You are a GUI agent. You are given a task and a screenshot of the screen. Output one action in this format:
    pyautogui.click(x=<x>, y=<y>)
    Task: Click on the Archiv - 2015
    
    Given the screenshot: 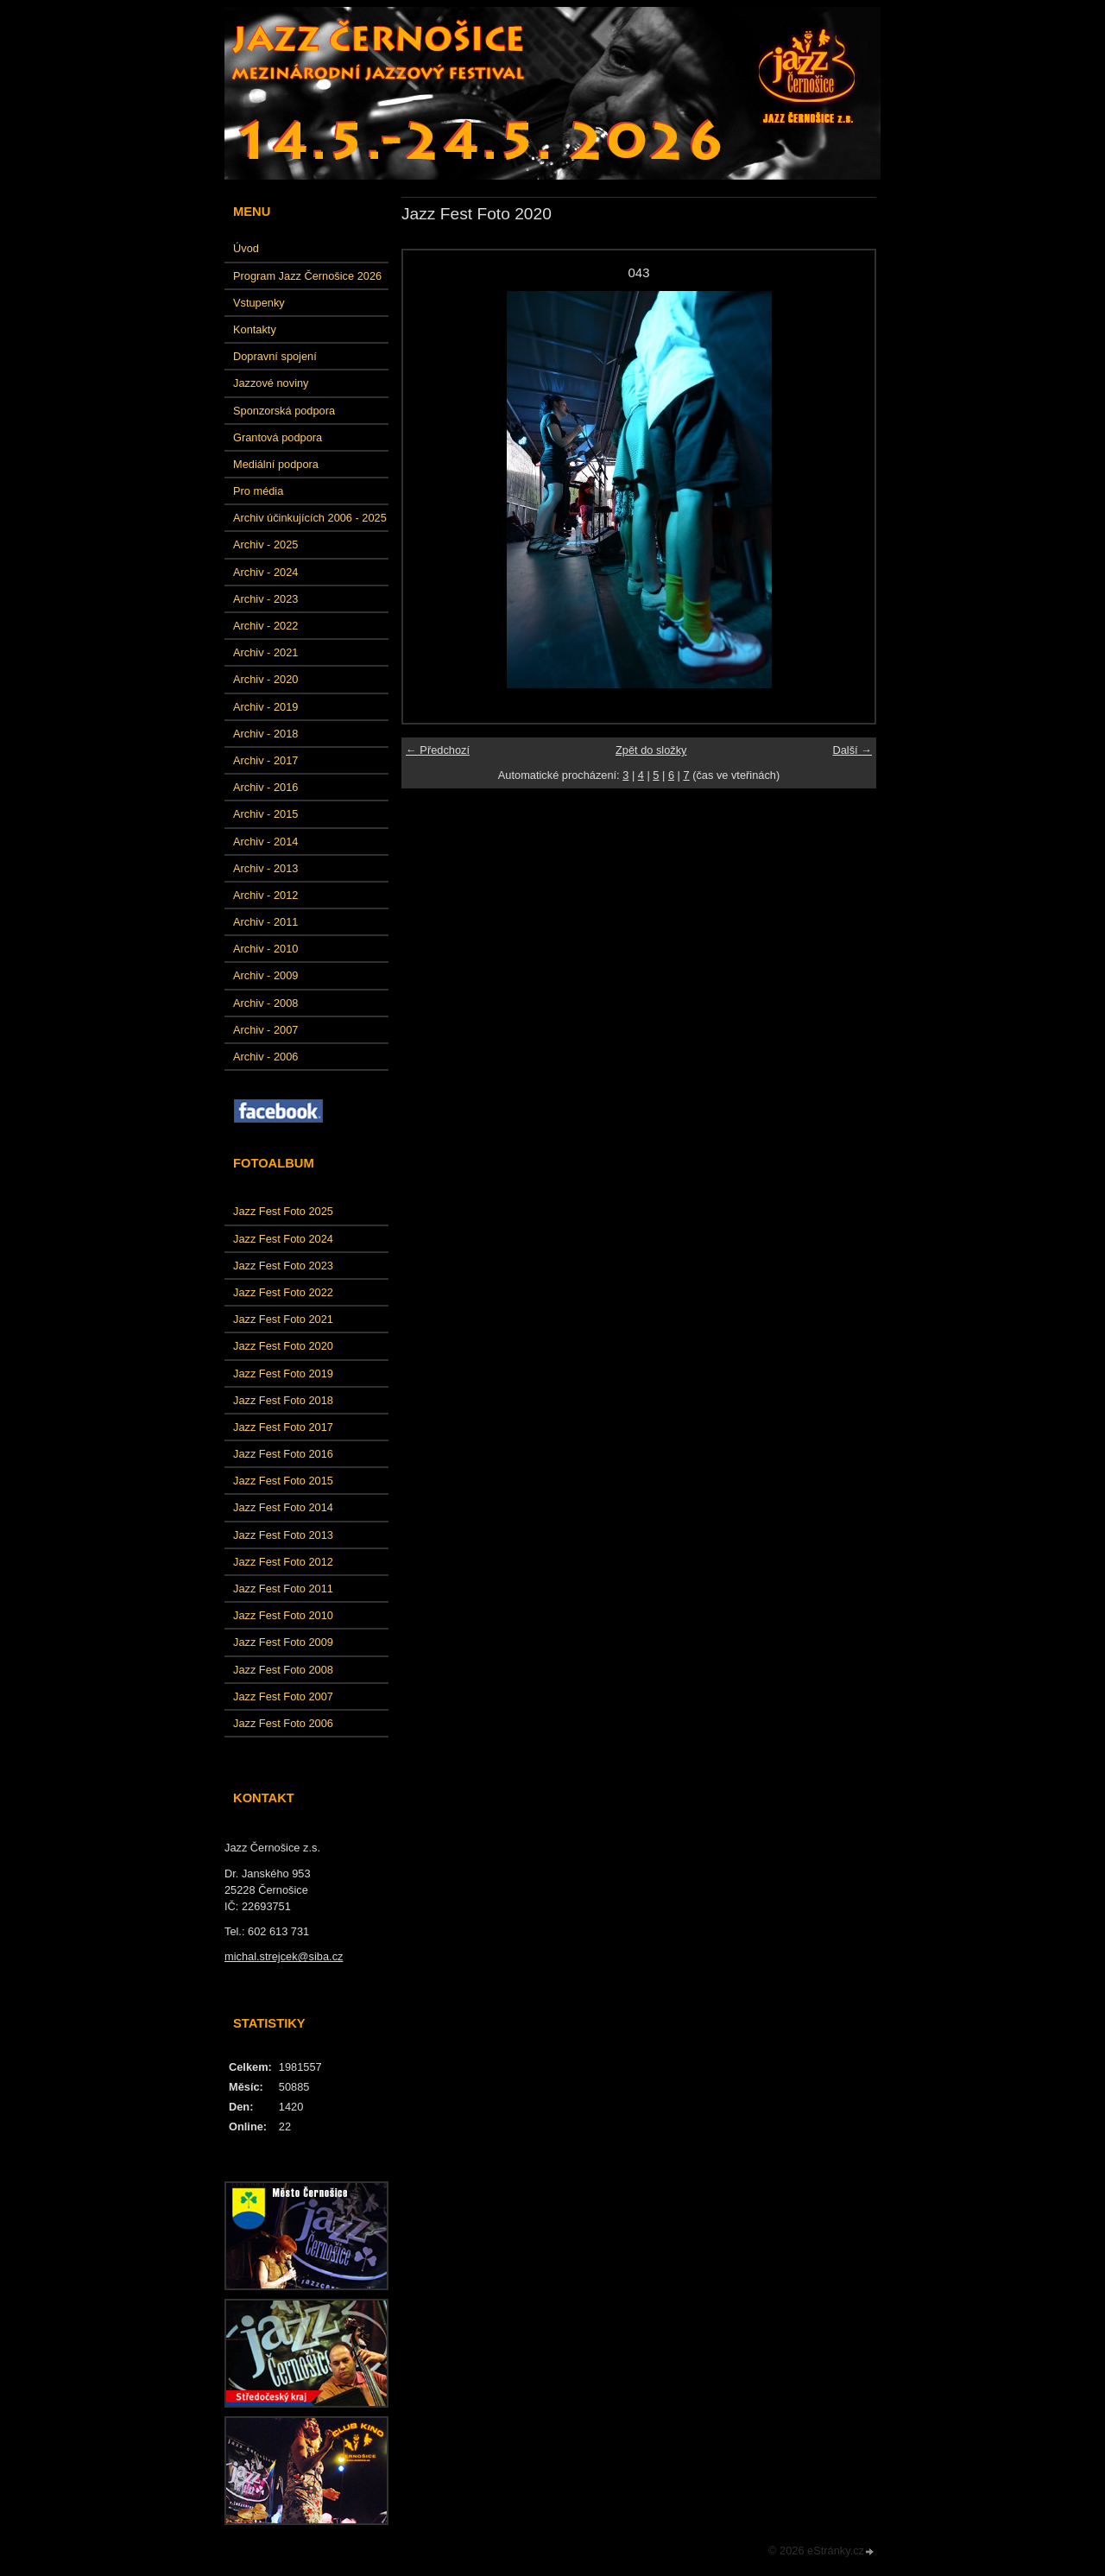 What is the action you would take?
    pyautogui.click(x=265, y=813)
    